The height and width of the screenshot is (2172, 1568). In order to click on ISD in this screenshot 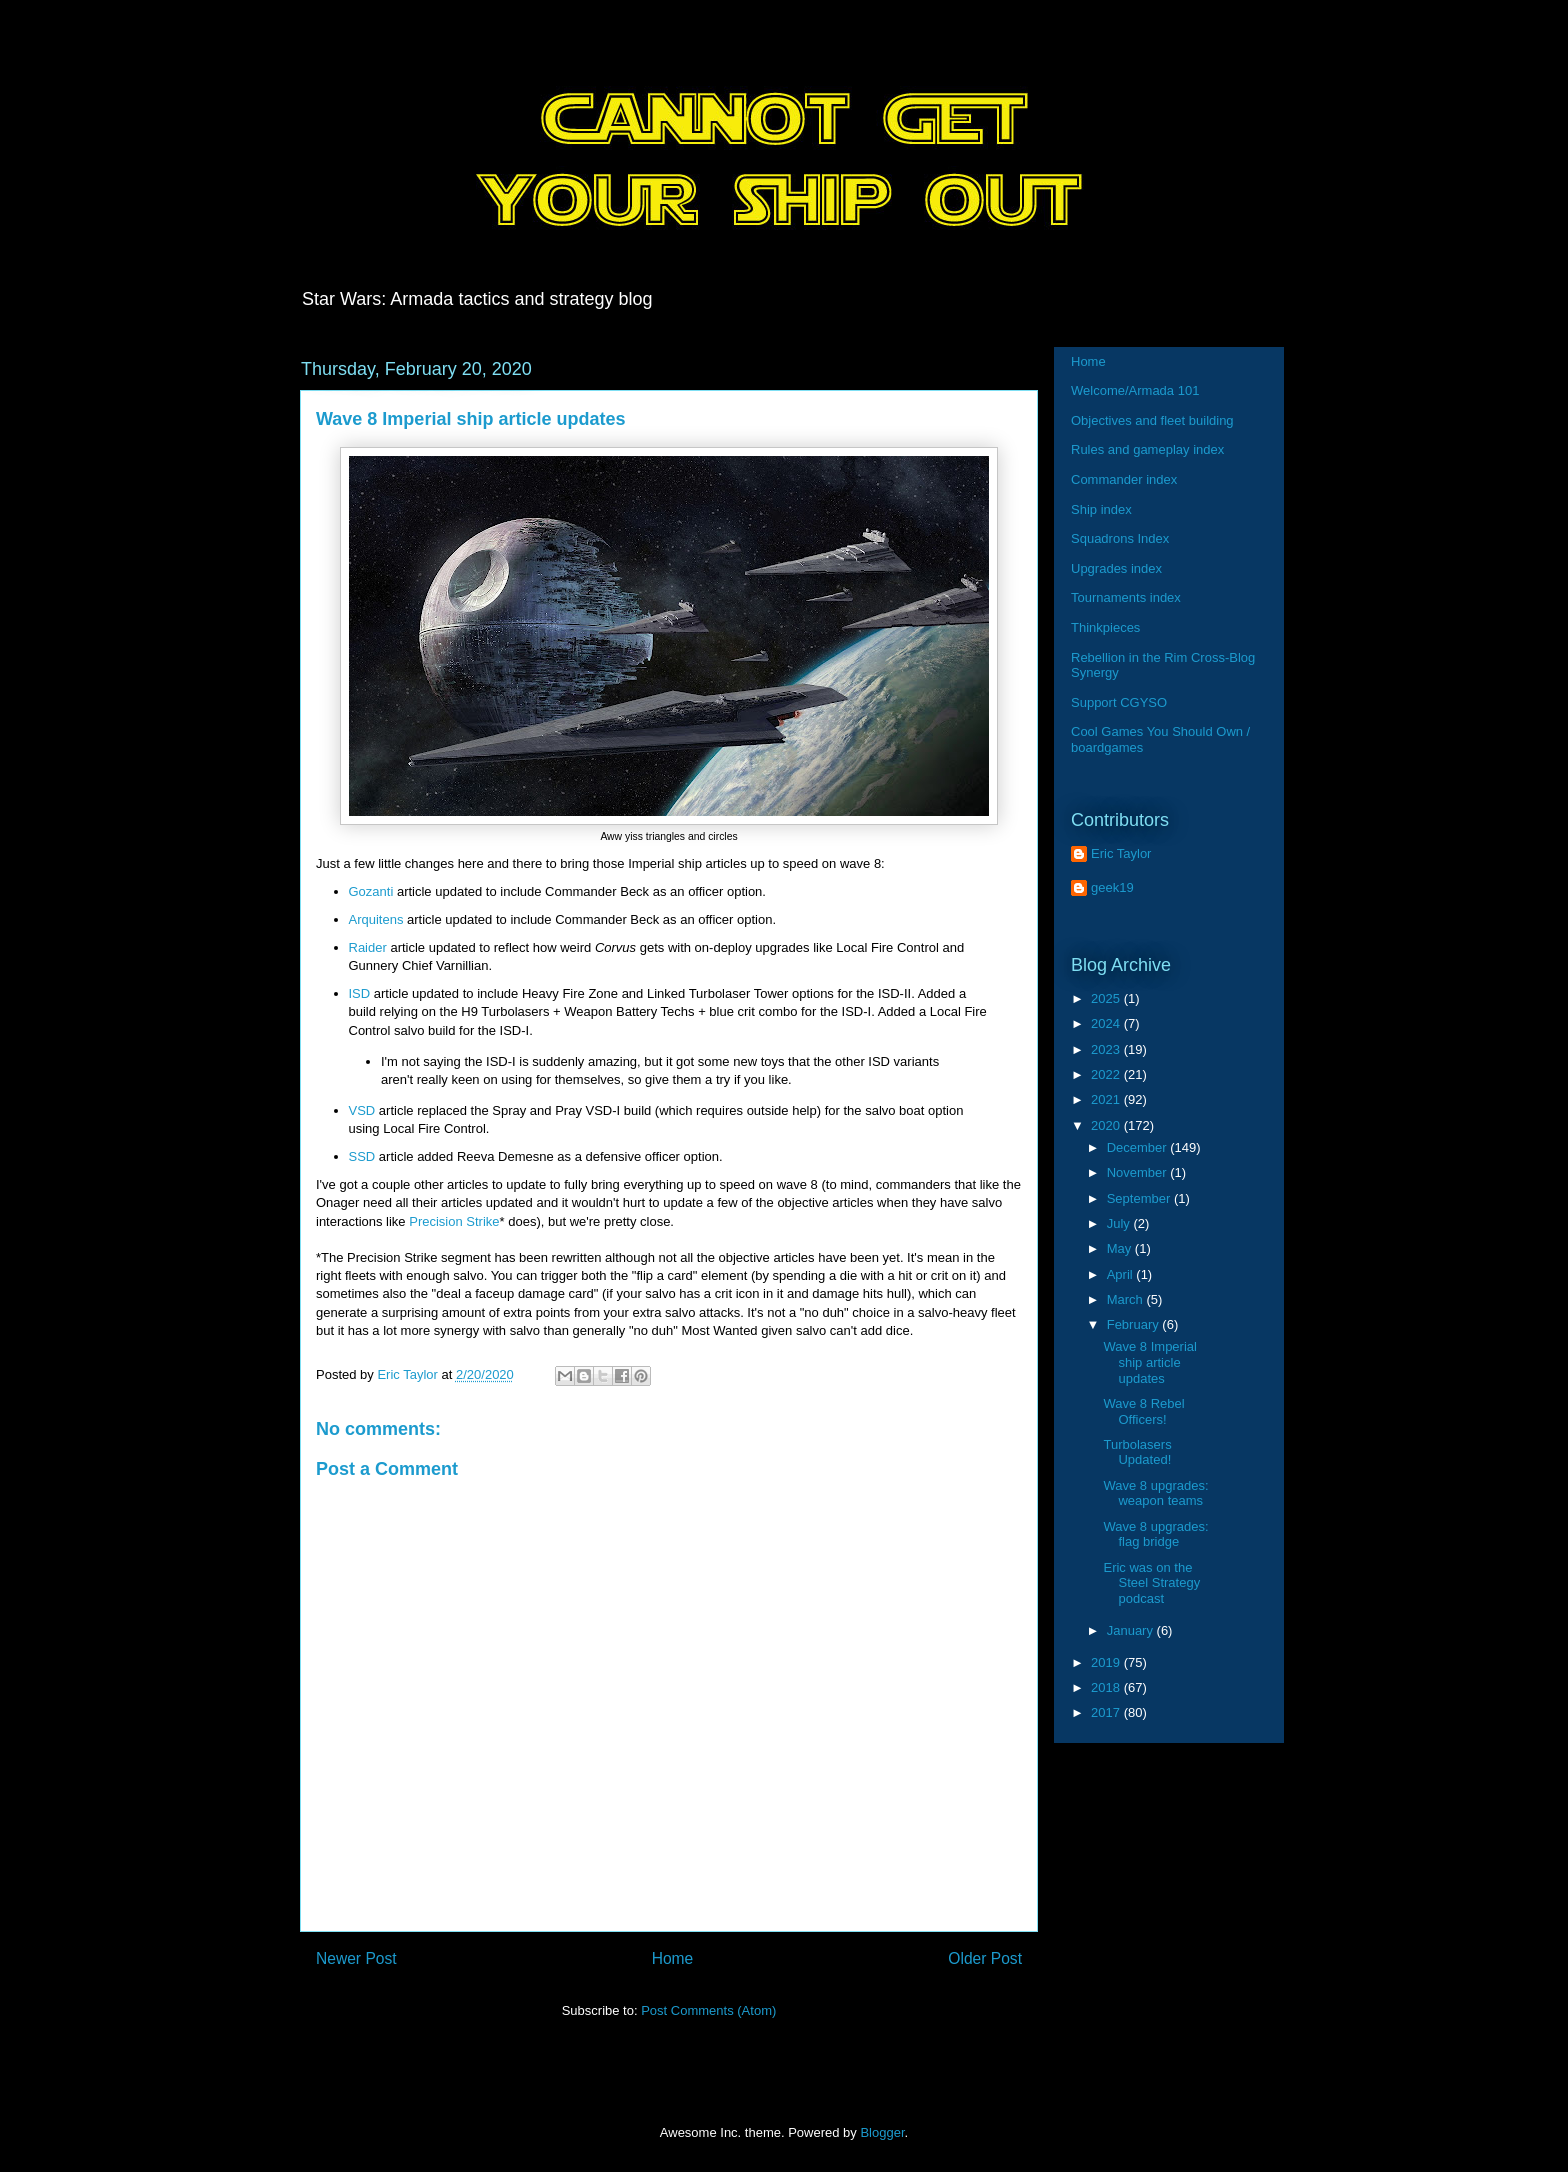, I will do `click(360, 993)`.